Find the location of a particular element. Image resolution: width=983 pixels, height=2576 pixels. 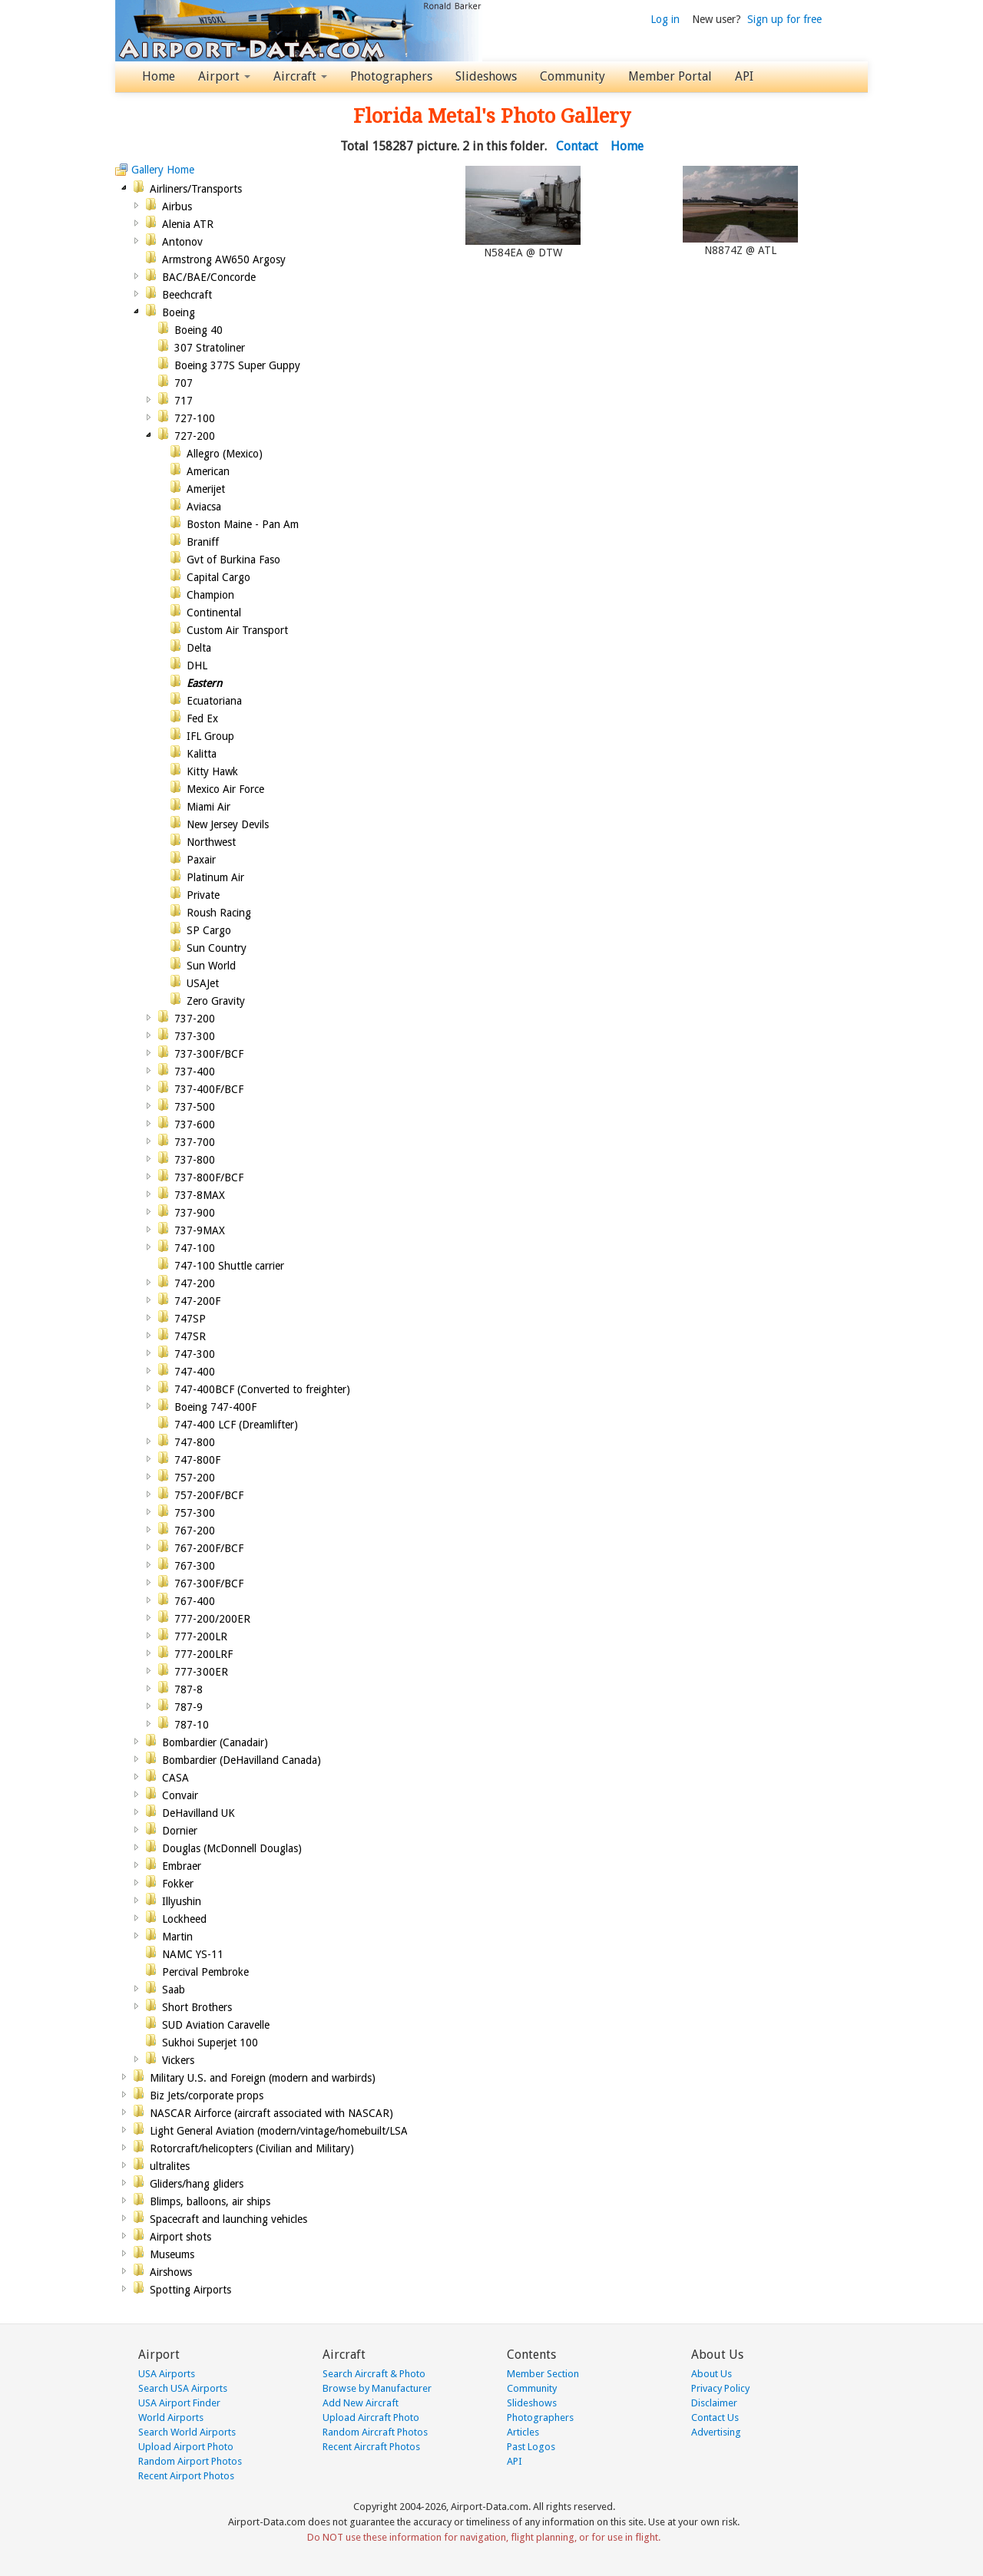

NASCAR Airforce (aircraft associated with NASCAR) is located at coordinates (271, 2113).